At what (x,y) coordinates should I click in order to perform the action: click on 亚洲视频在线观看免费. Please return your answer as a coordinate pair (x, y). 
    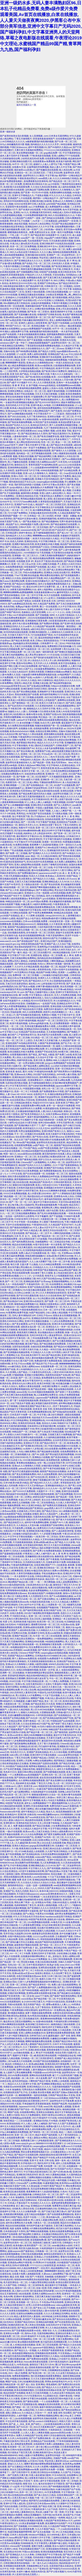
    Looking at the image, I should click on (14, 2566).